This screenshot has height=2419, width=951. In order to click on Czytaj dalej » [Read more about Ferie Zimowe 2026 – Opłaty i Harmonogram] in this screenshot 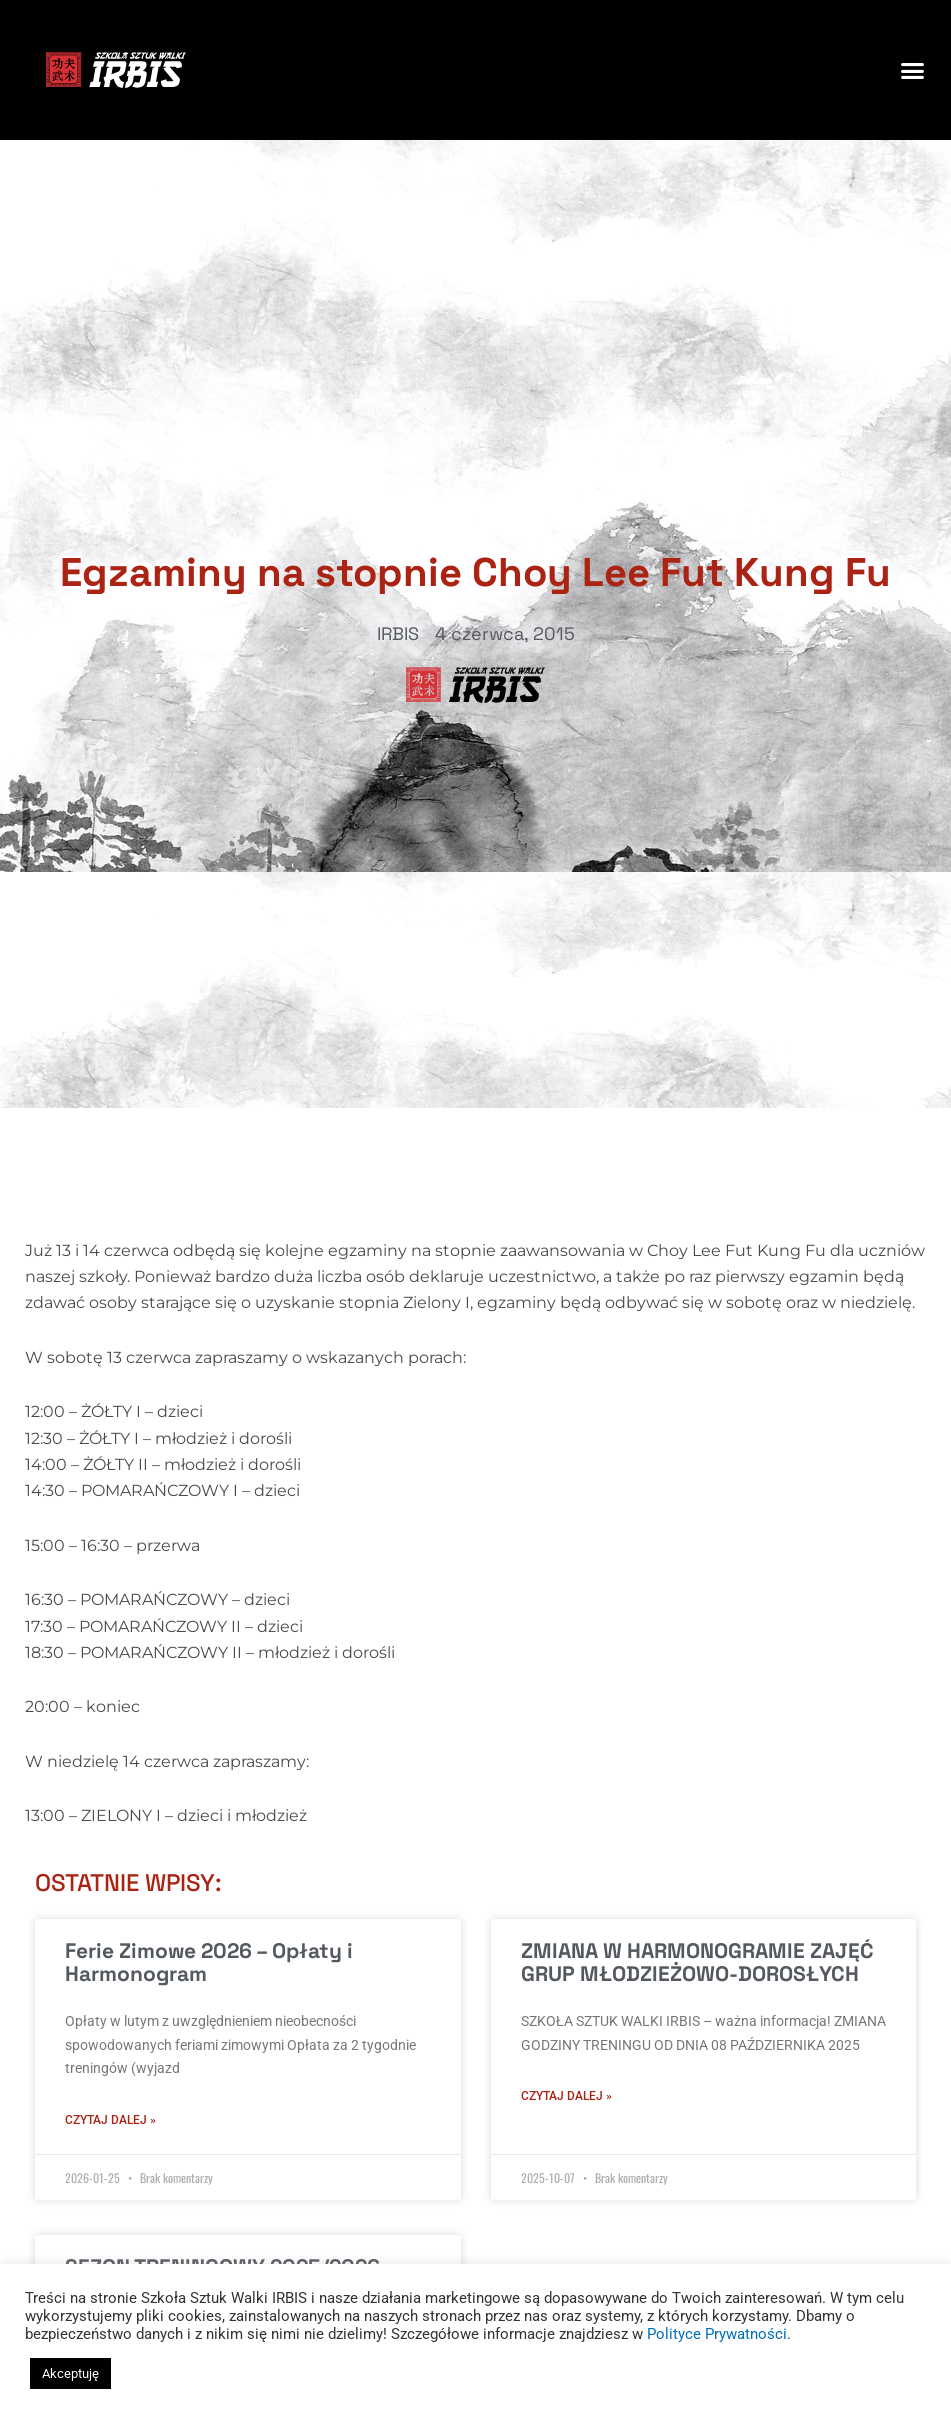, I will do `click(110, 2120)`.